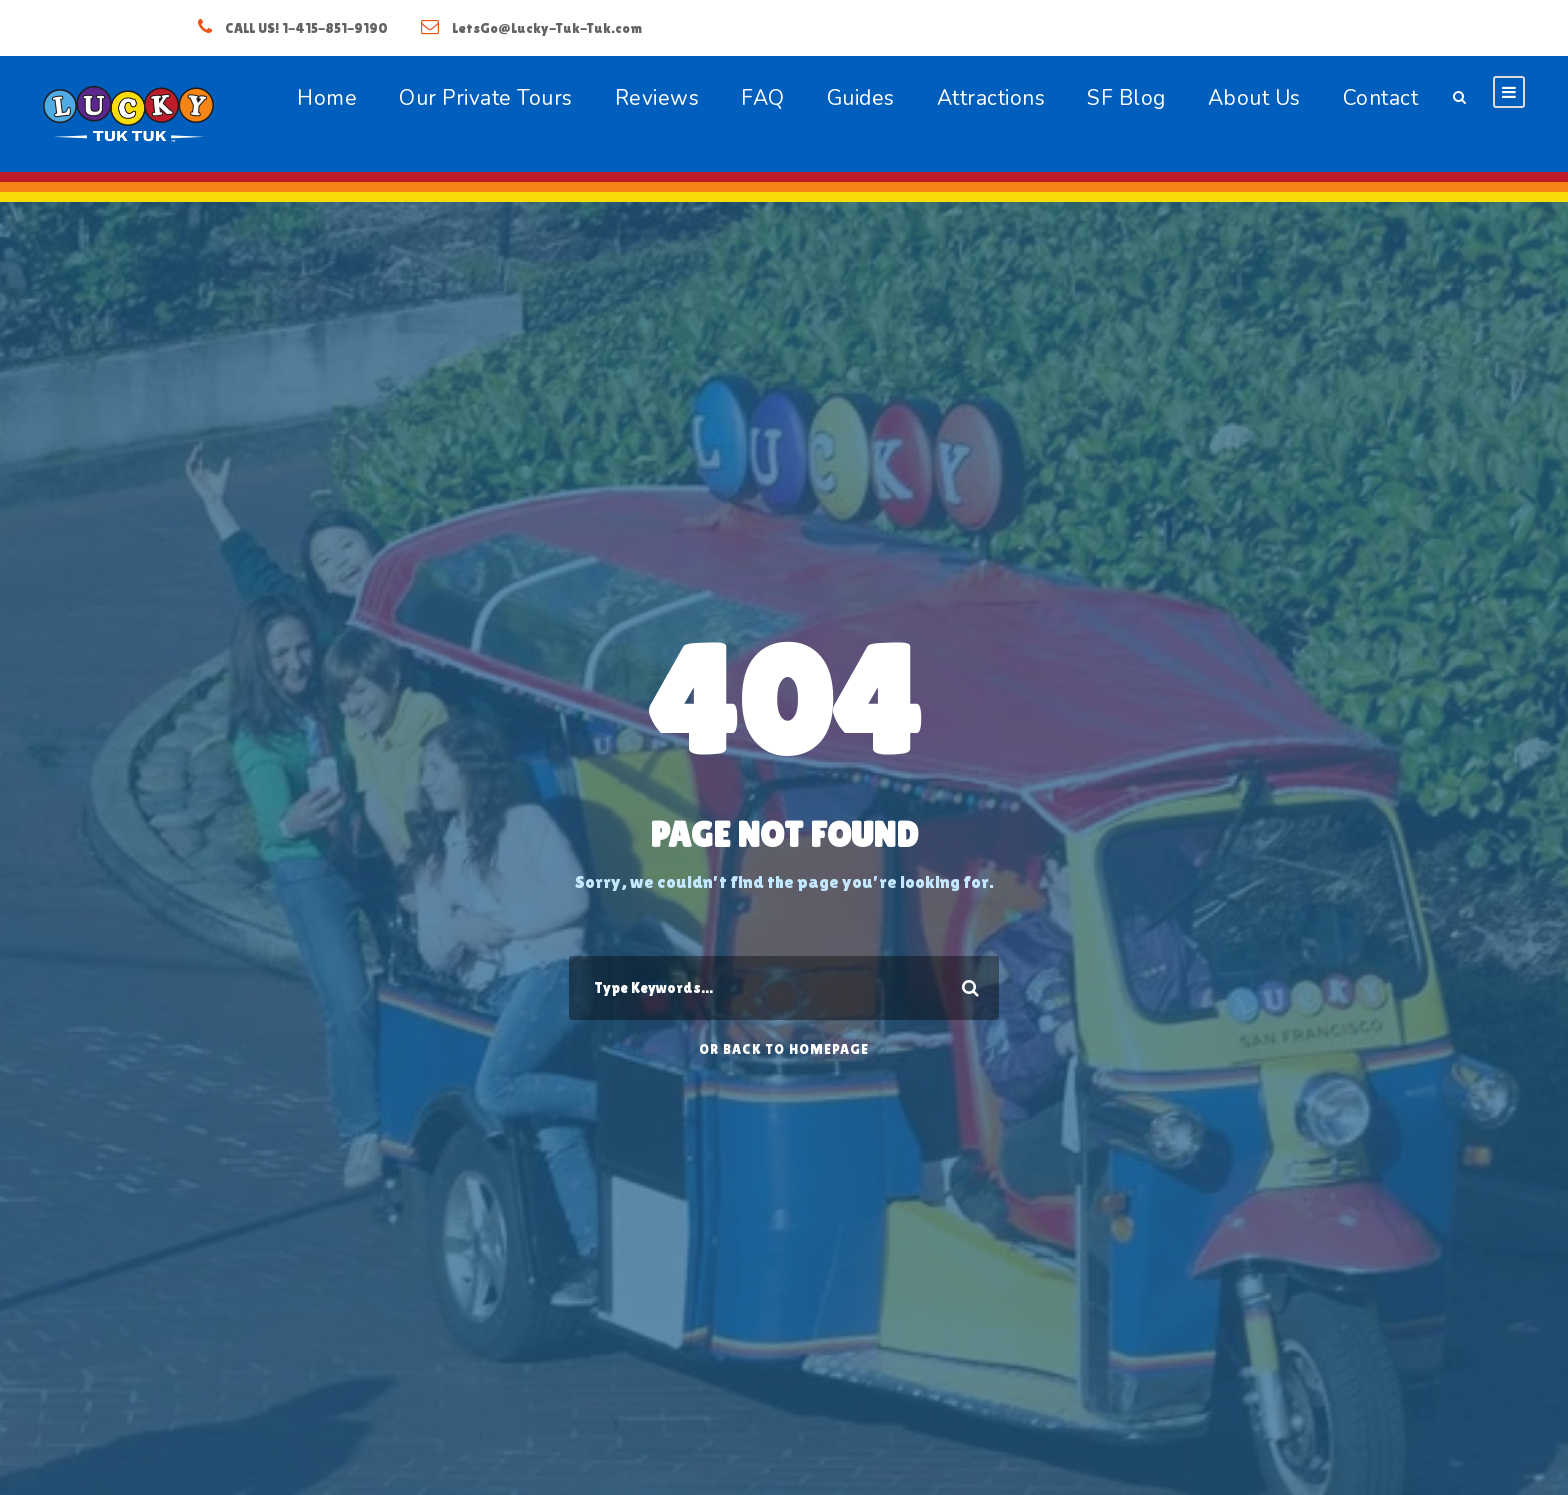 The width and height of the screenshot is (1568, 1495). I want to click on Or Back To Homepage, so click(784, 1049).